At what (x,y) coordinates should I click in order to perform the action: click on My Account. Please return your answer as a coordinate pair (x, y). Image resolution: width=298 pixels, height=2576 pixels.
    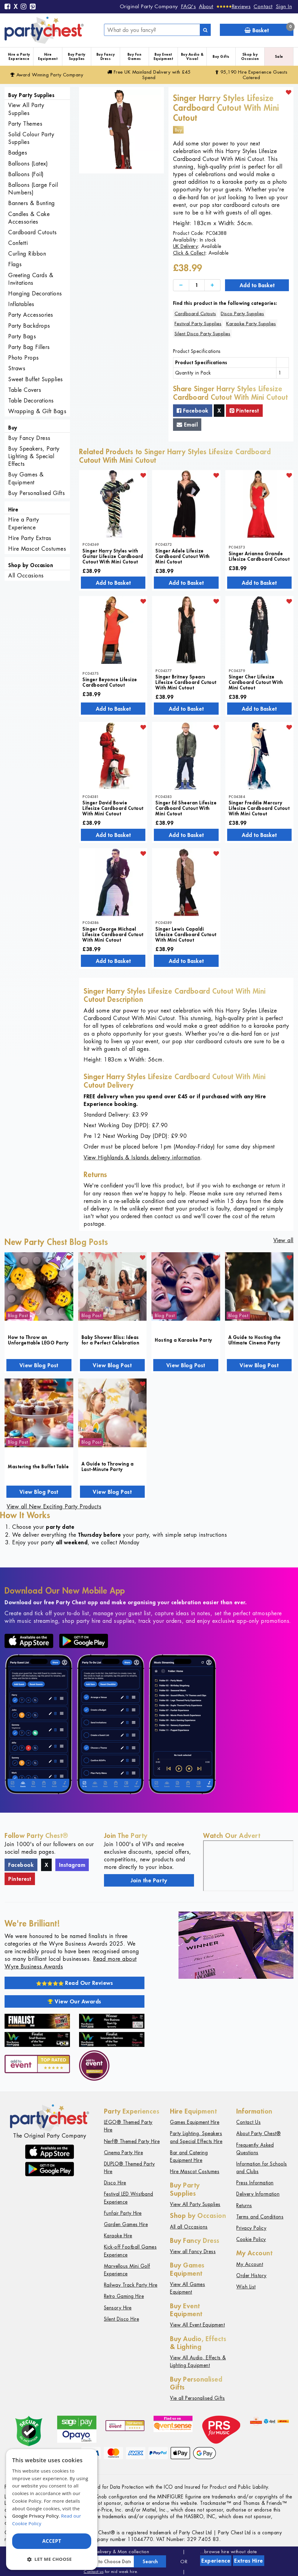
    Looking at the image, I should click on (249, 2264).